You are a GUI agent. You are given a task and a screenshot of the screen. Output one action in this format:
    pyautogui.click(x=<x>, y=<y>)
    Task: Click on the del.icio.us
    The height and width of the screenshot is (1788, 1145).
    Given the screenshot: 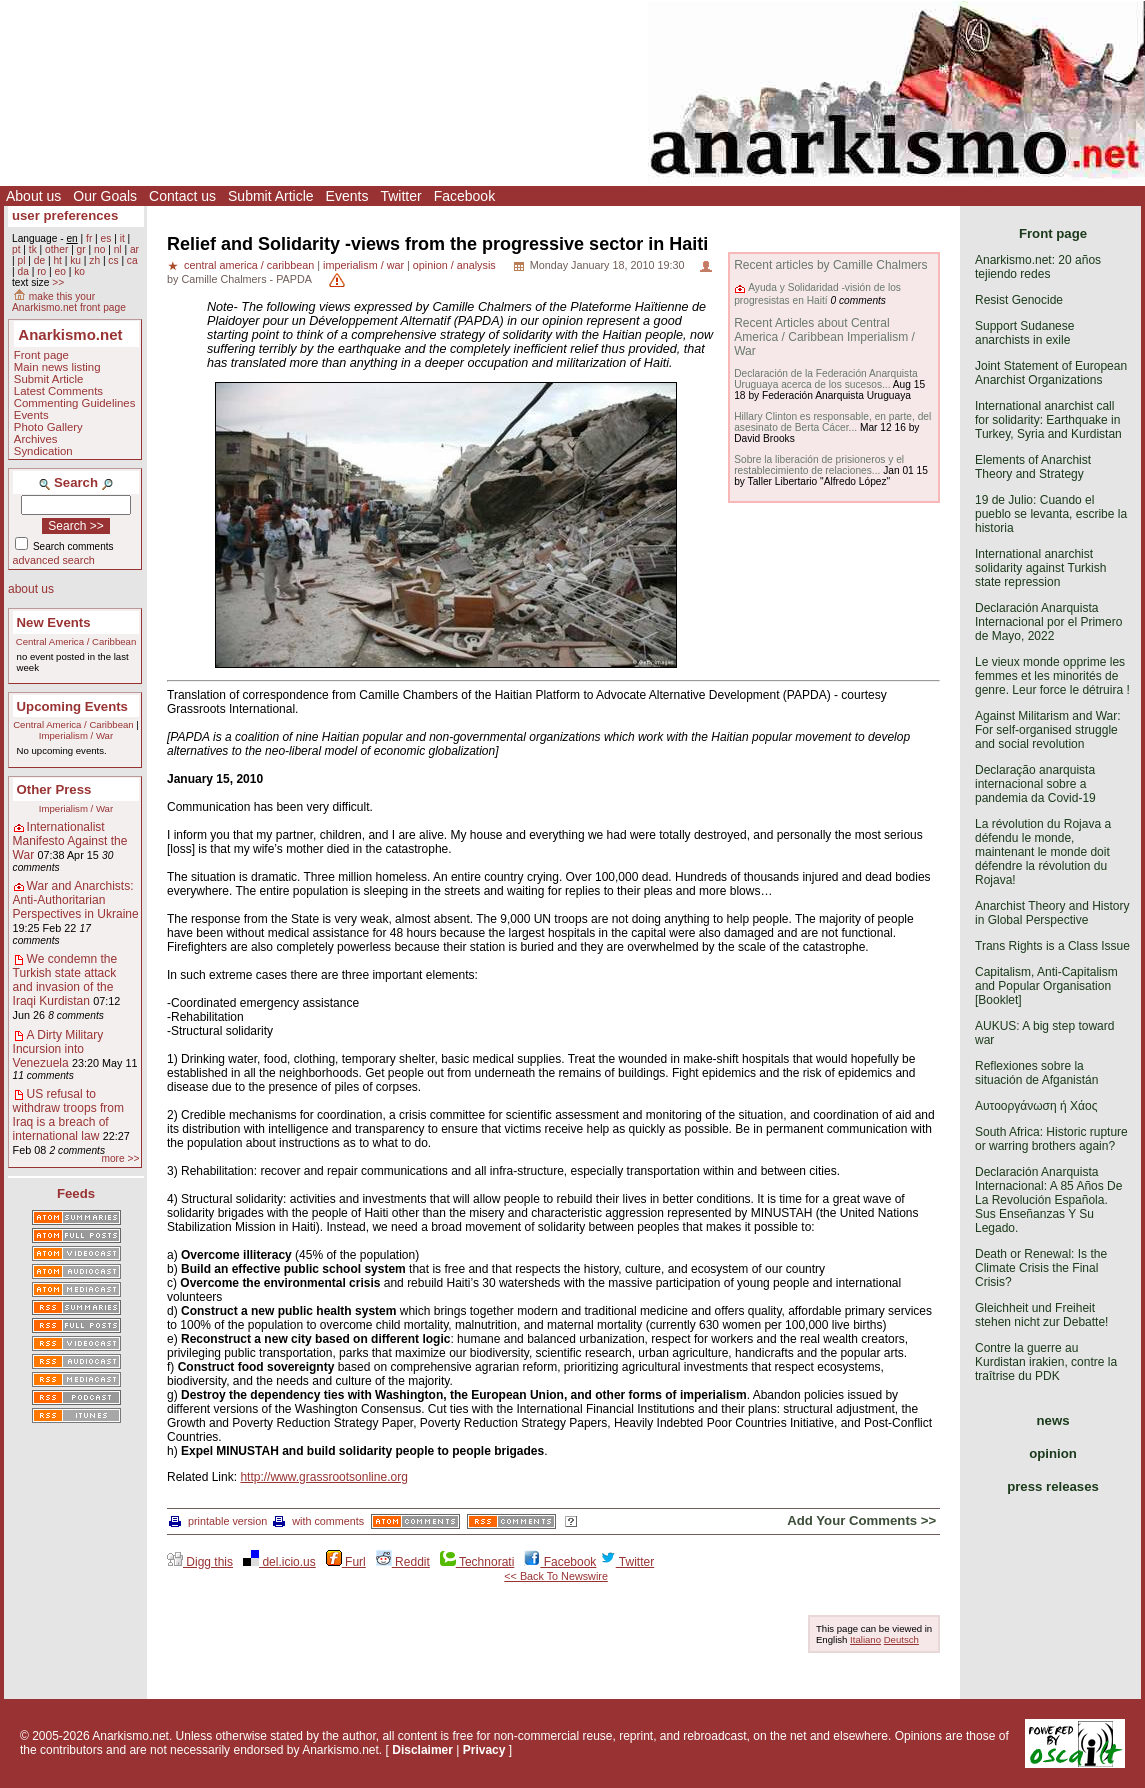 What is the action you would take?
    pyautogui.click(x=279, y=1562)
    